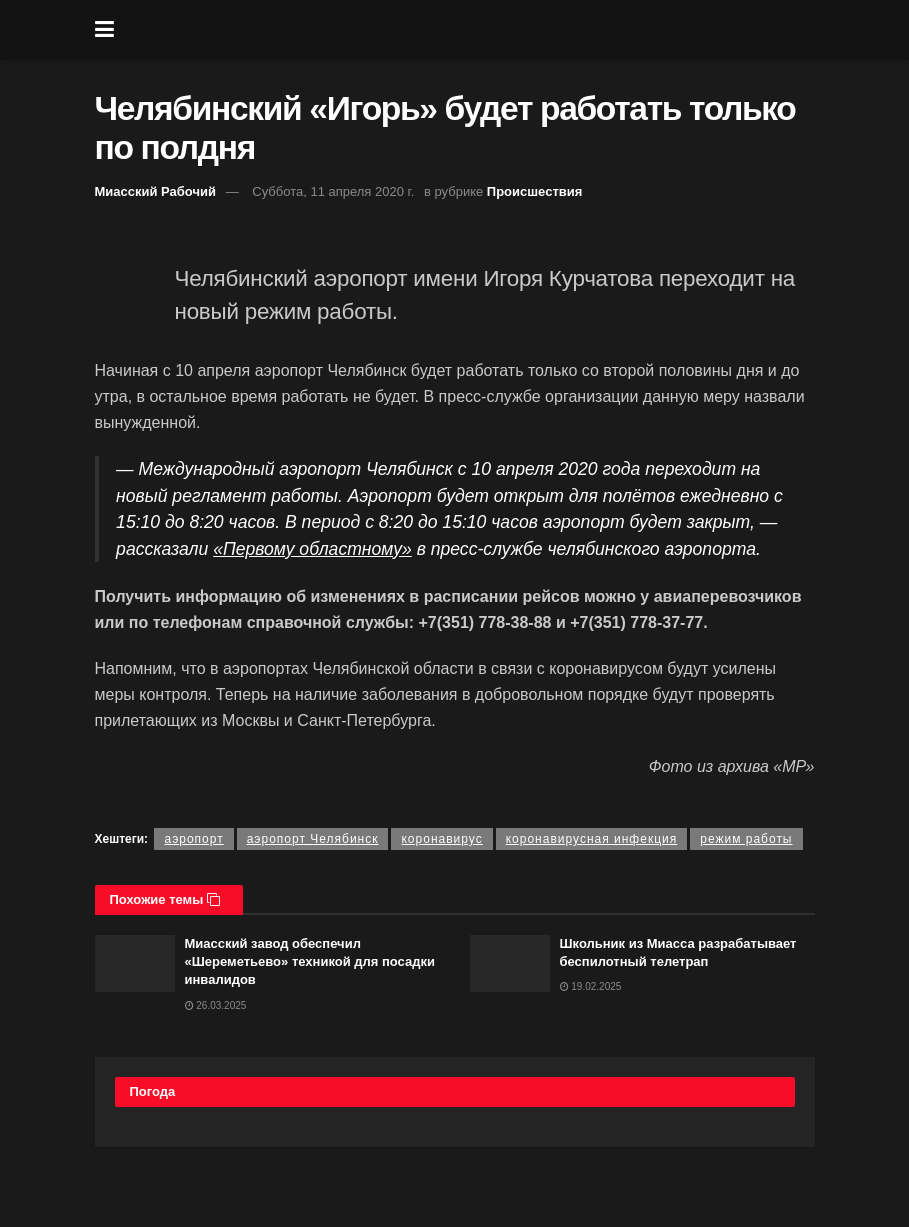  What do you see at coordinates (310, 961) in the screenshot?
I see `Миасский завод обеспечил «Шереметьево» техникой для посадки инвалидов` at bounding box center [310, 961].